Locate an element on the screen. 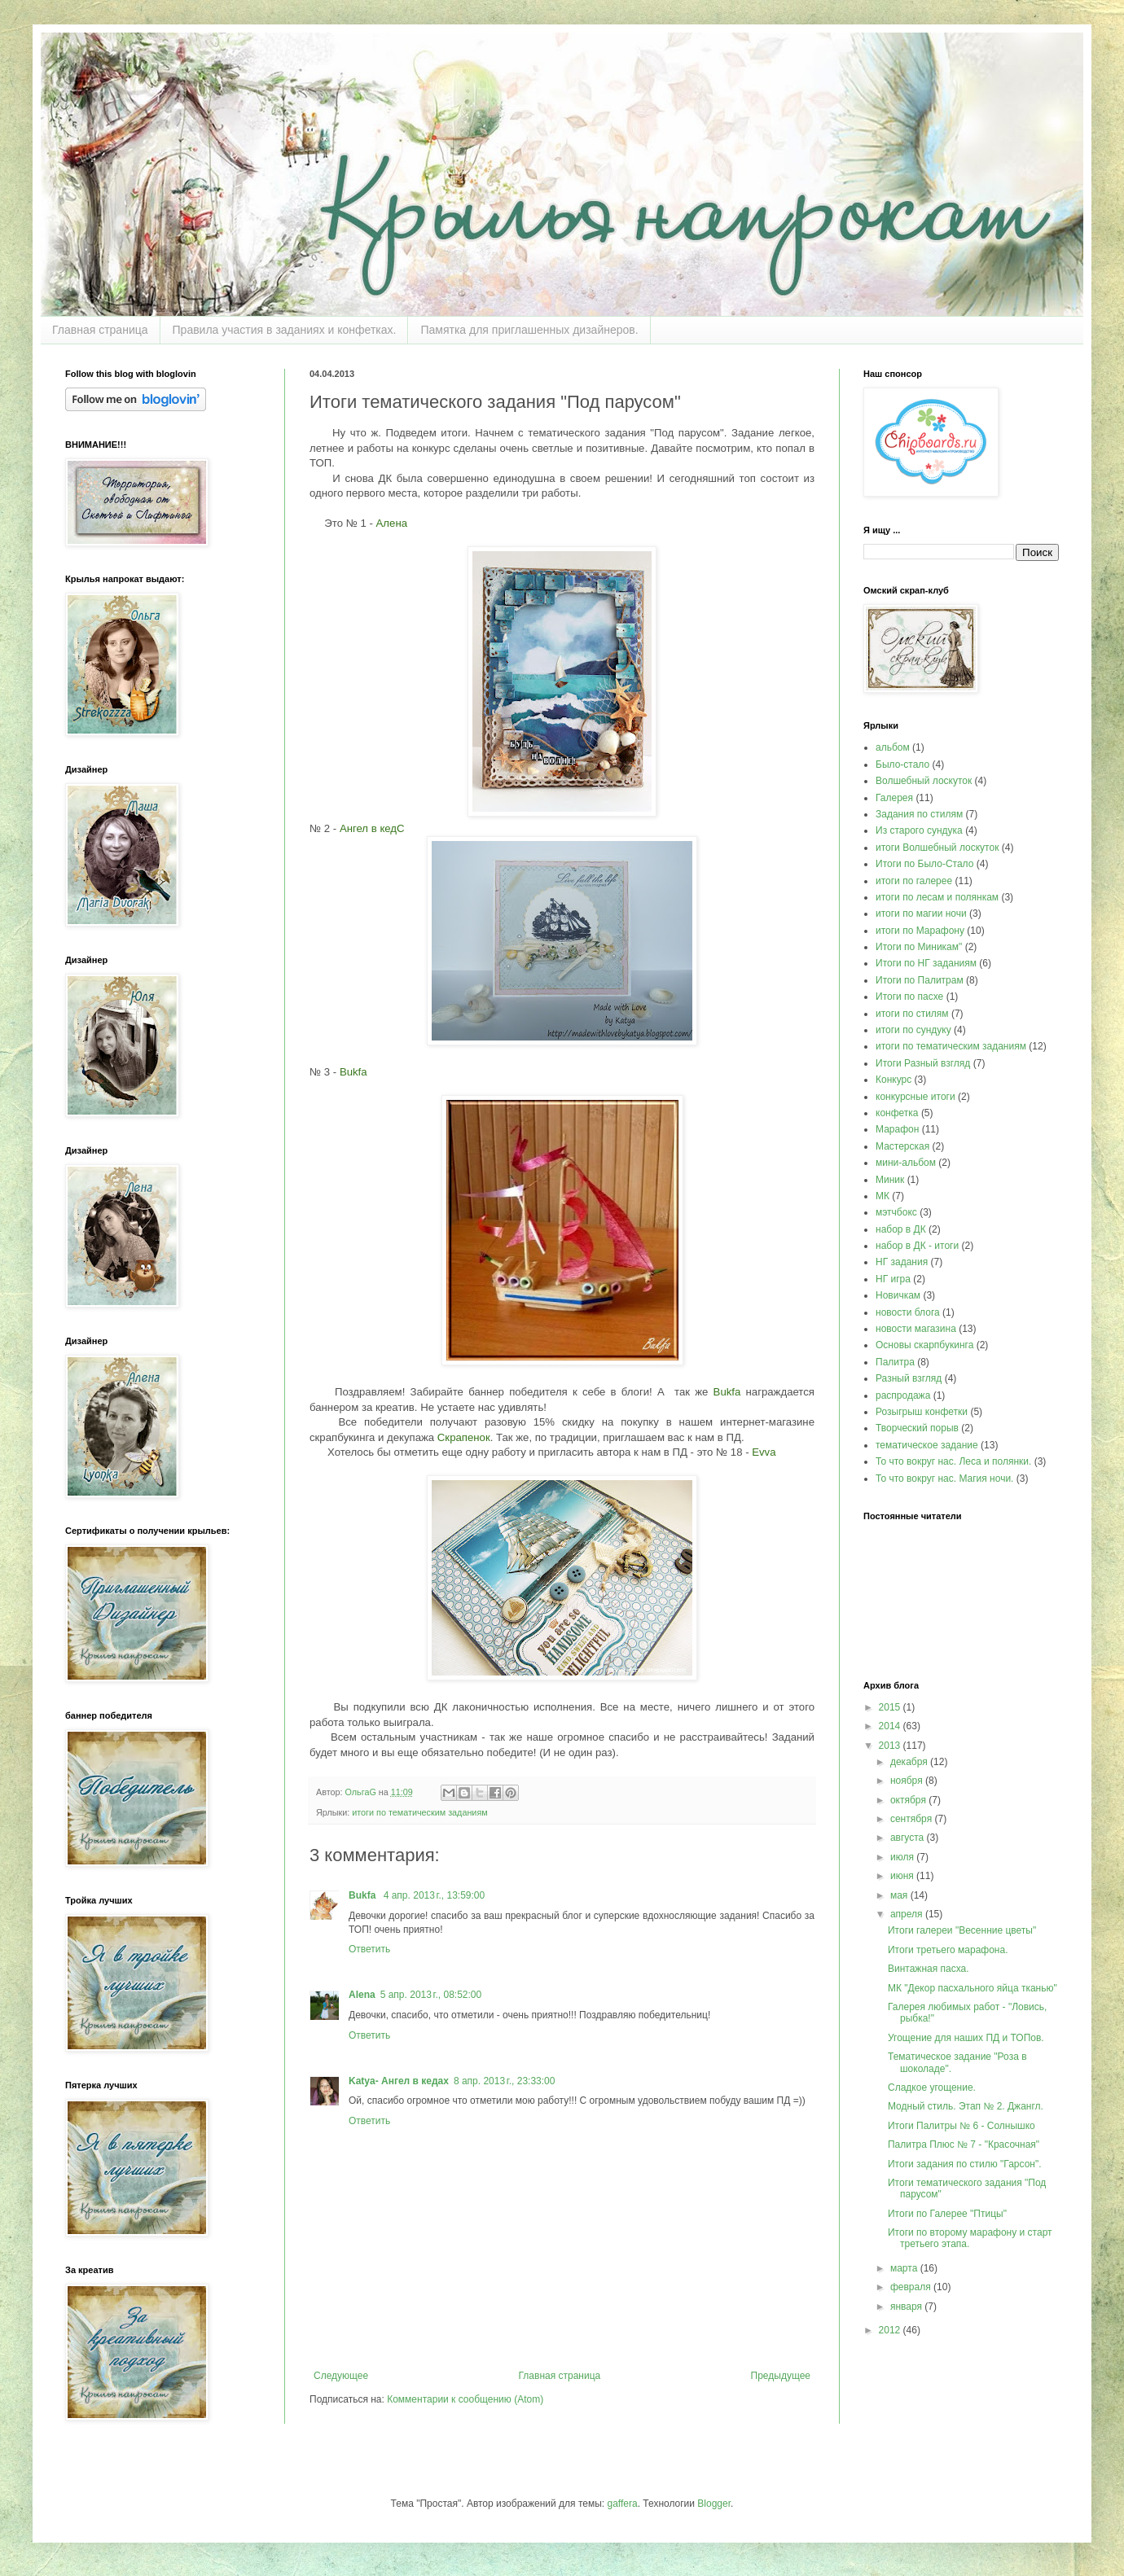 The image size is (1124, 2576). Alena is located at coordinates (362, 1994).